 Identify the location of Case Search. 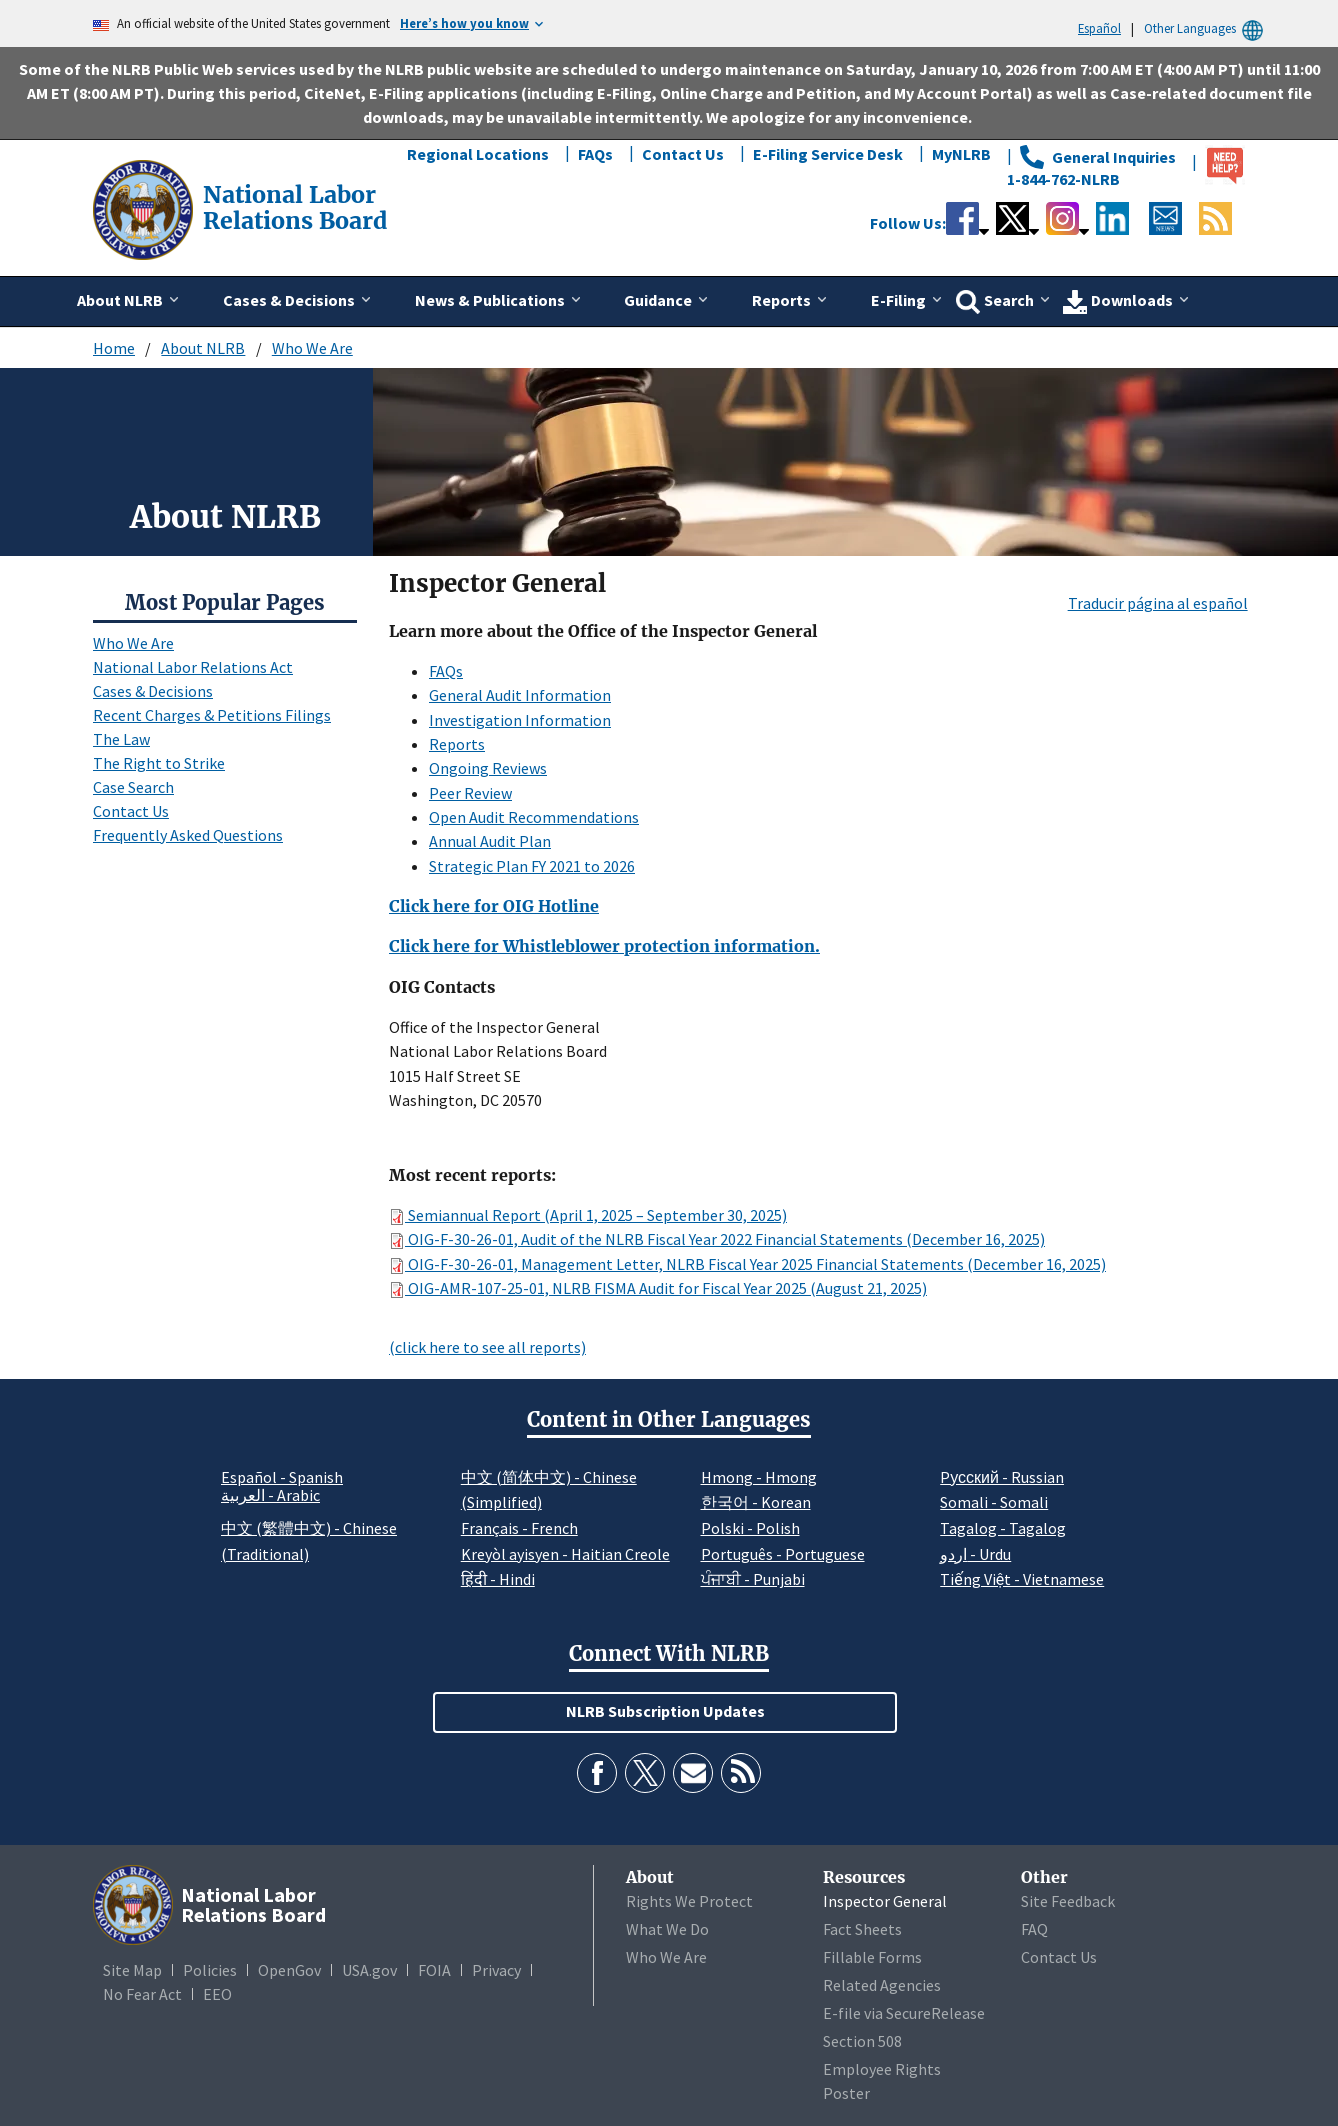
(133, 787).